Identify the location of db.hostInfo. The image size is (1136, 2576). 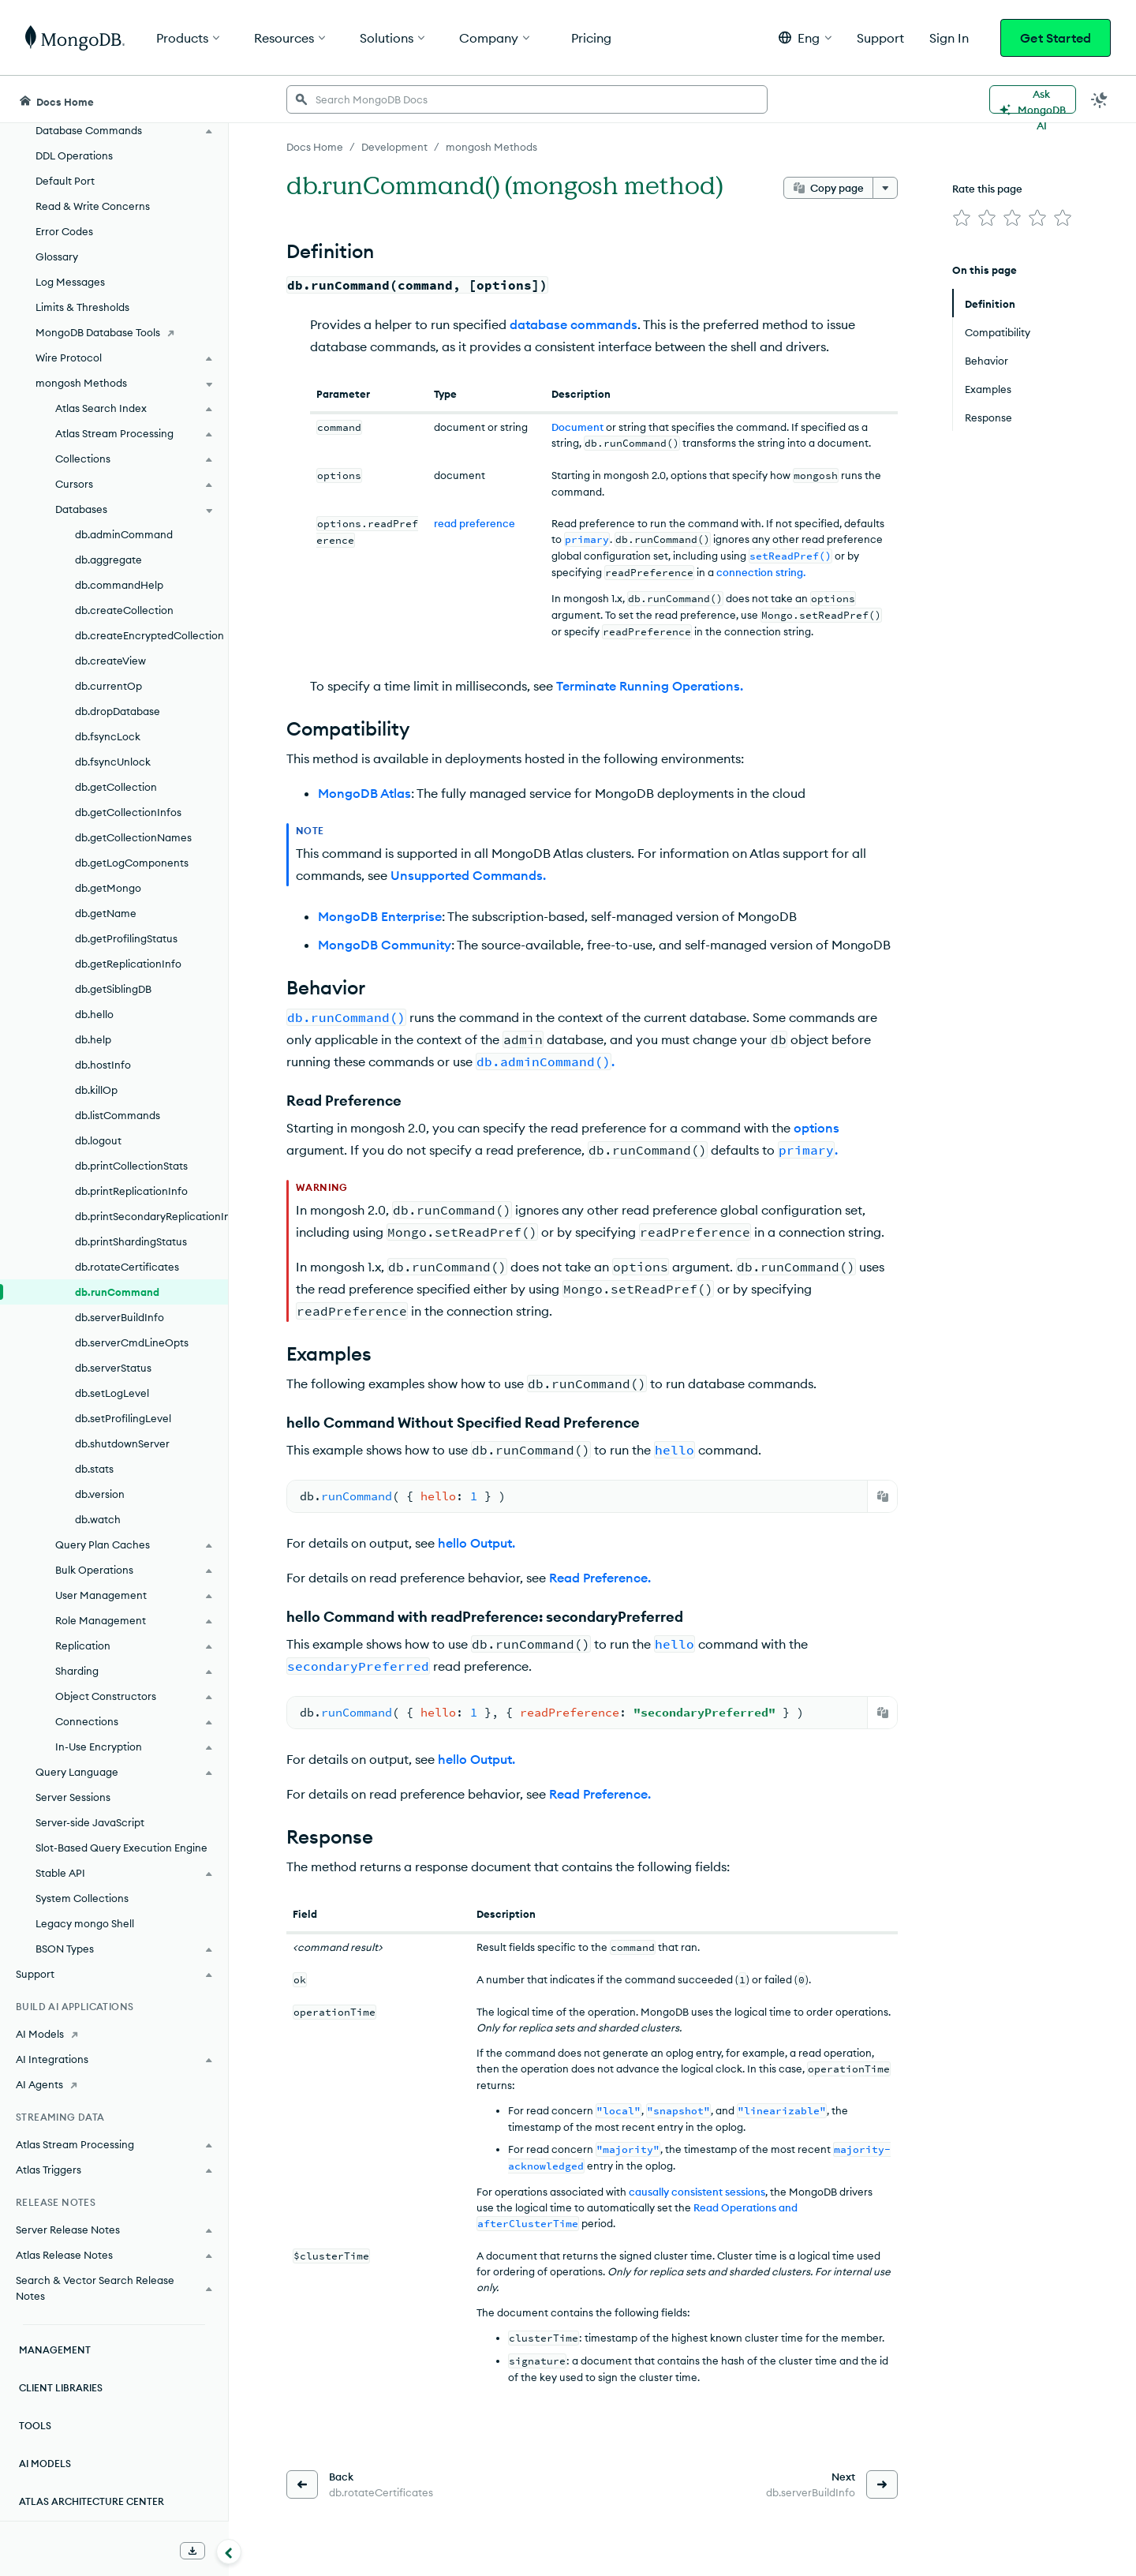
(103, 1064).